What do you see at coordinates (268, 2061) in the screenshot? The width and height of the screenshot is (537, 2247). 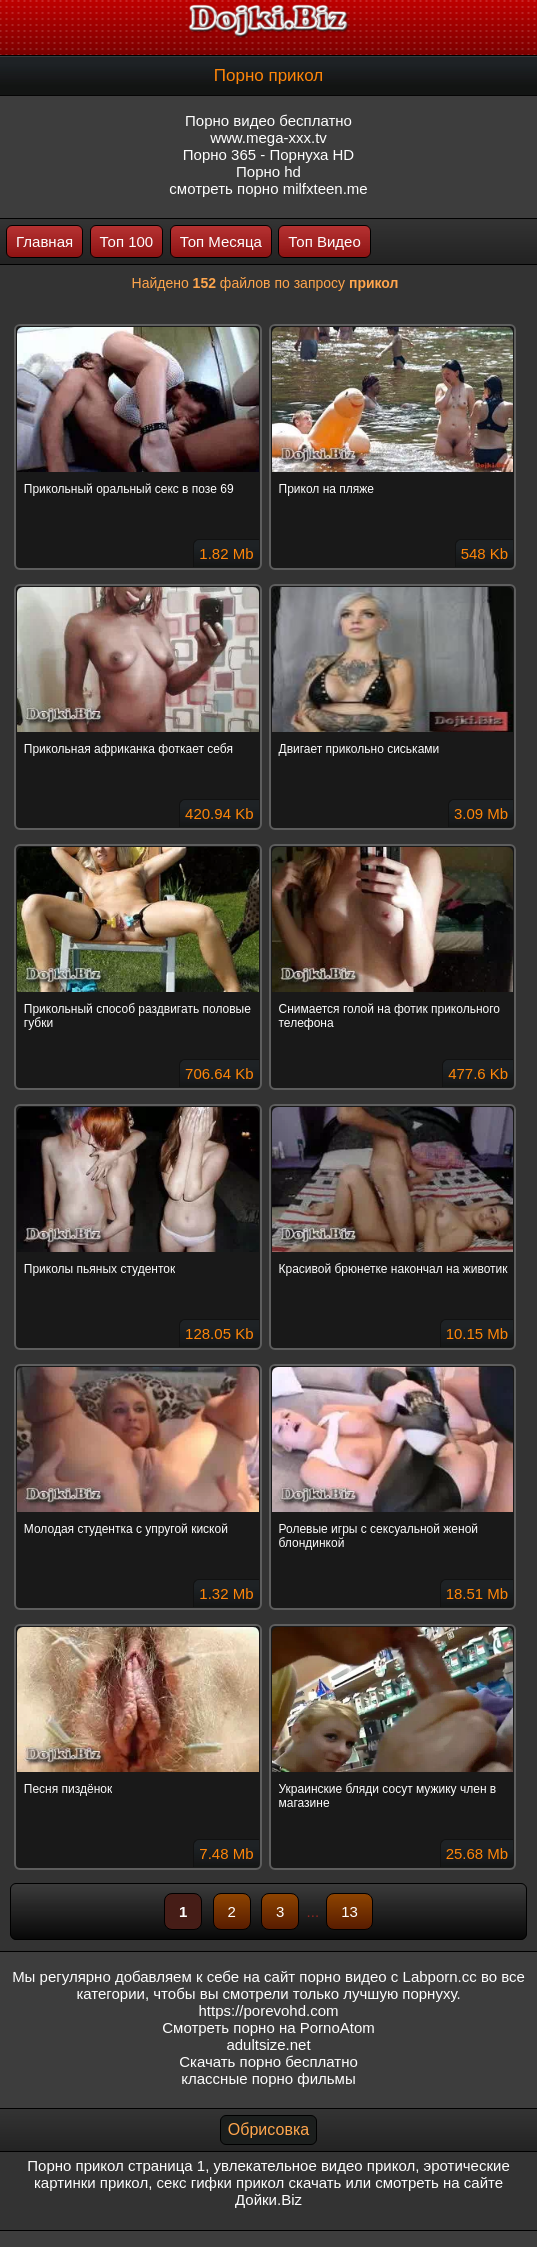 I see `Скачать порно бесплатно` at bounding box center [268, 2061].